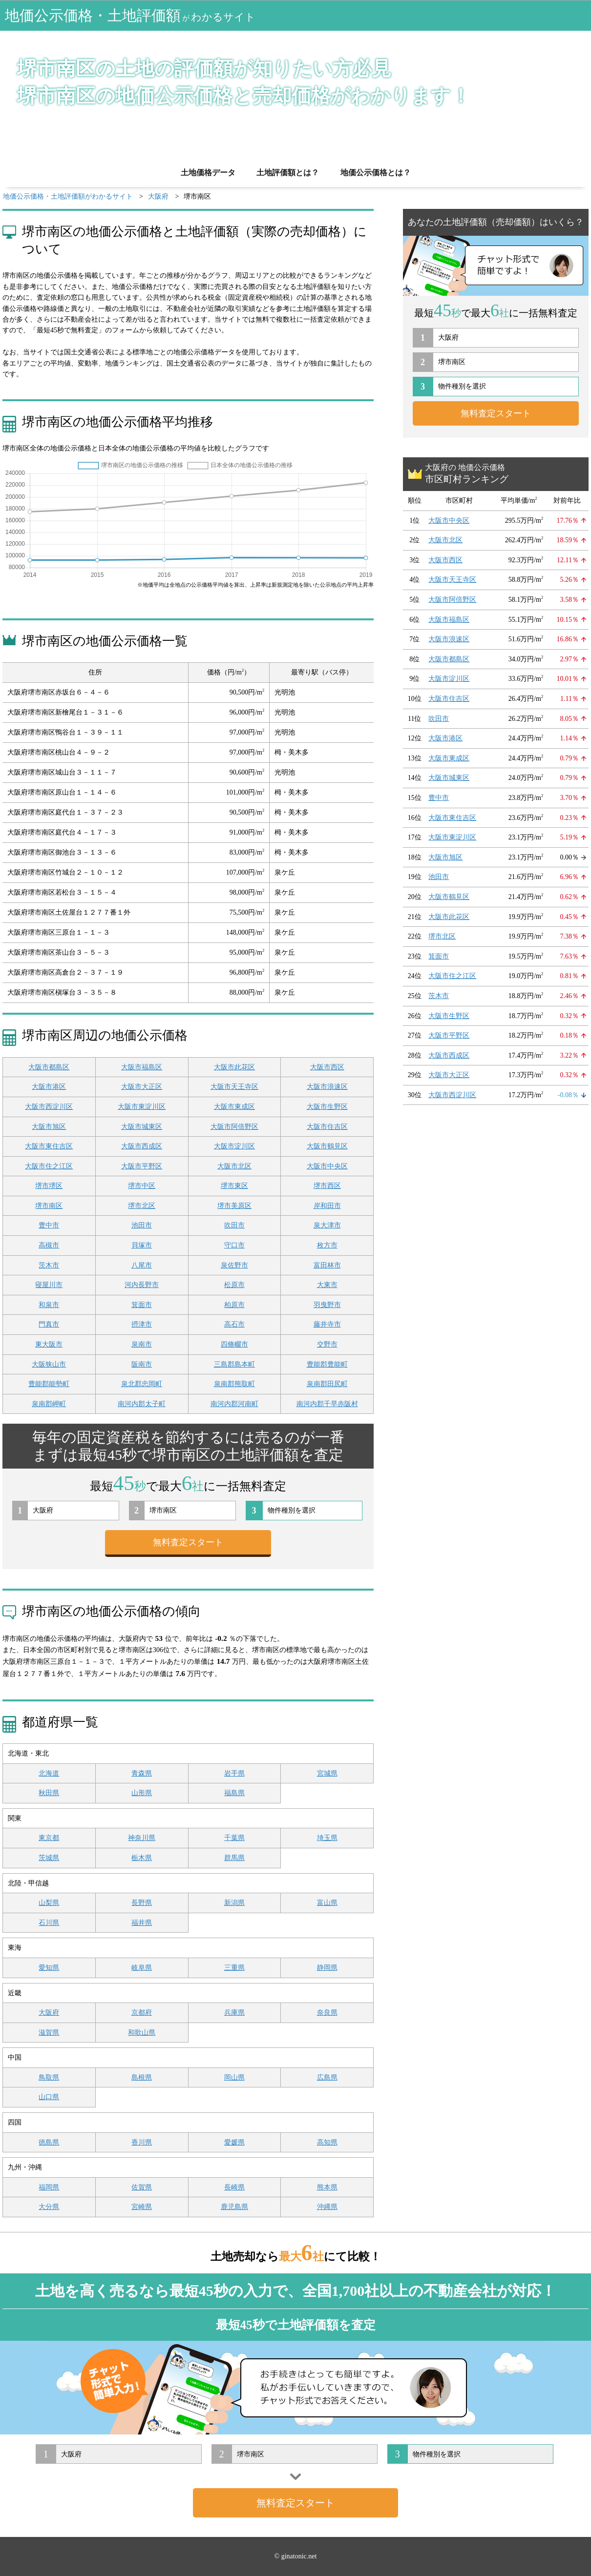  What do you see at coordinates (327, 2077) in the screenshot?
I see `広島県` at bounding box center [327, 2077].